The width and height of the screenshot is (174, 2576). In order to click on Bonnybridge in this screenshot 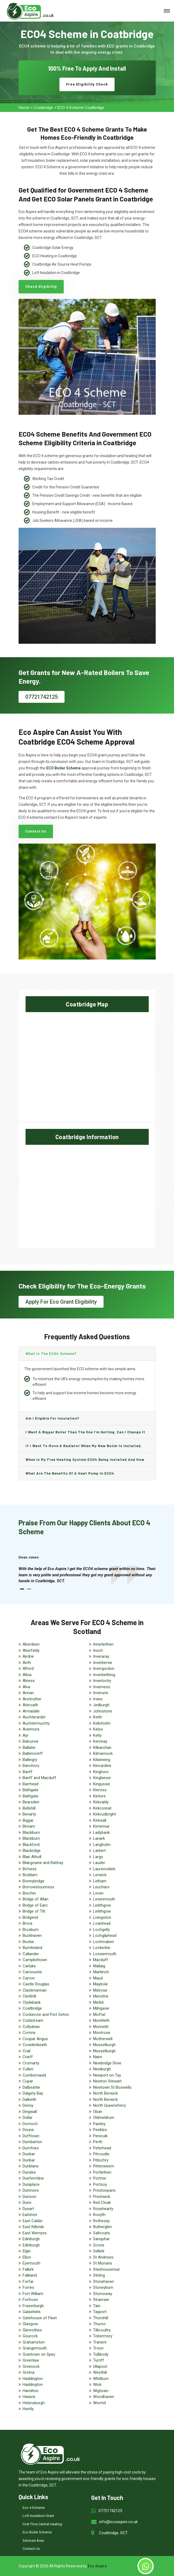, I will do `click(33, 1881)`.